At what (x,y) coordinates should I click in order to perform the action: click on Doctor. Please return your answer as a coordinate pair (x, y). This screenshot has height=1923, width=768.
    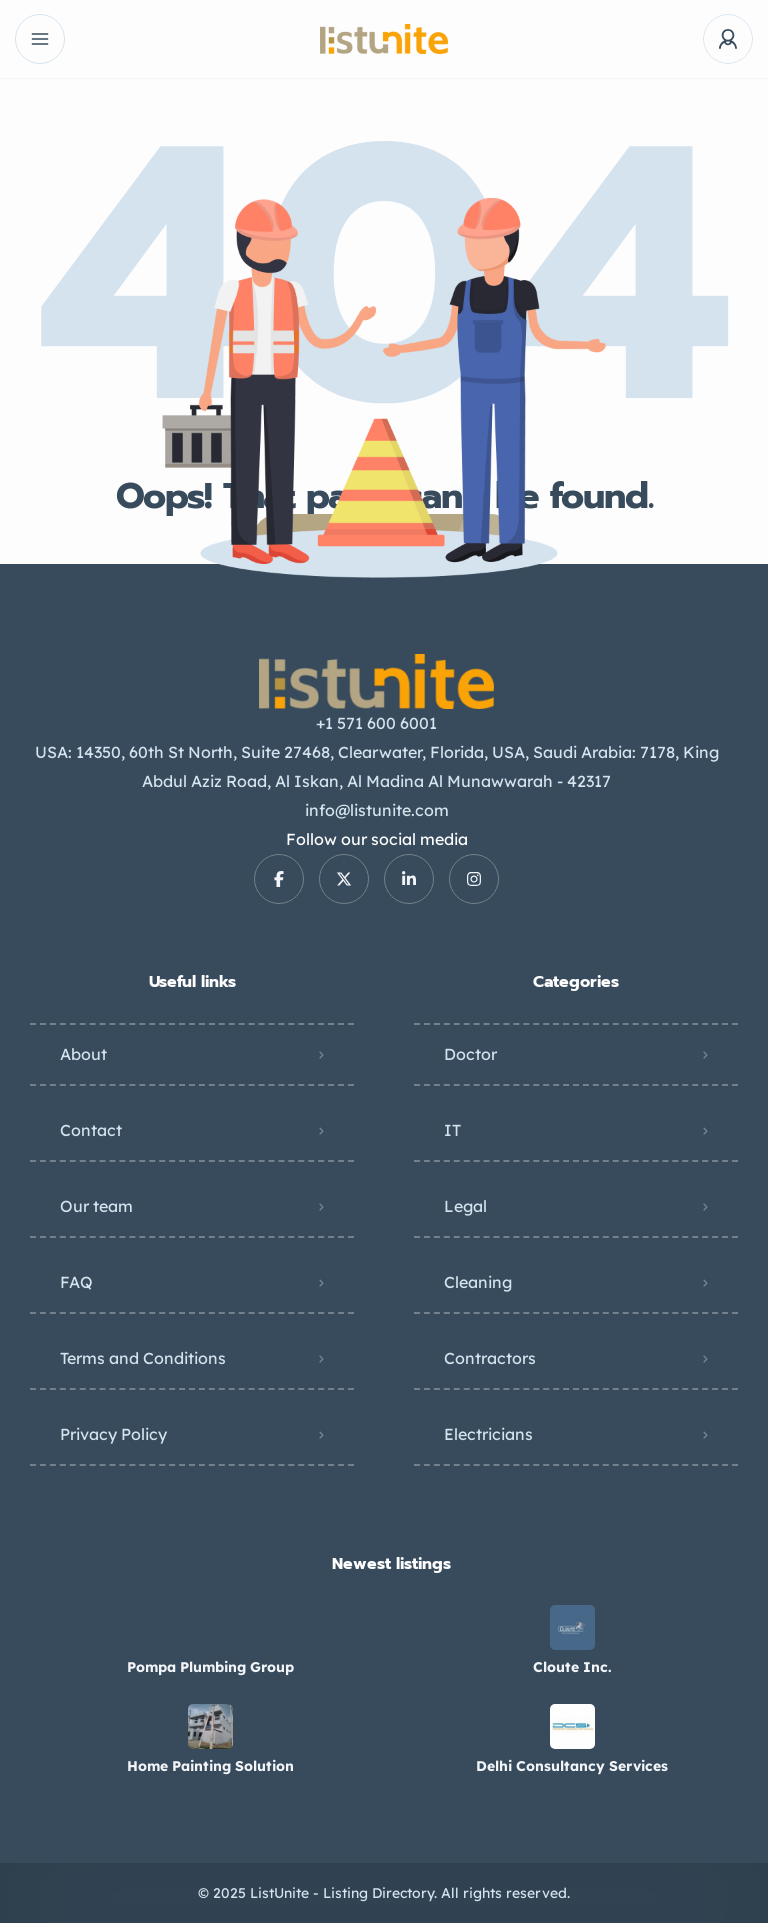
    Looking at the image, I should click on (470, 1054).